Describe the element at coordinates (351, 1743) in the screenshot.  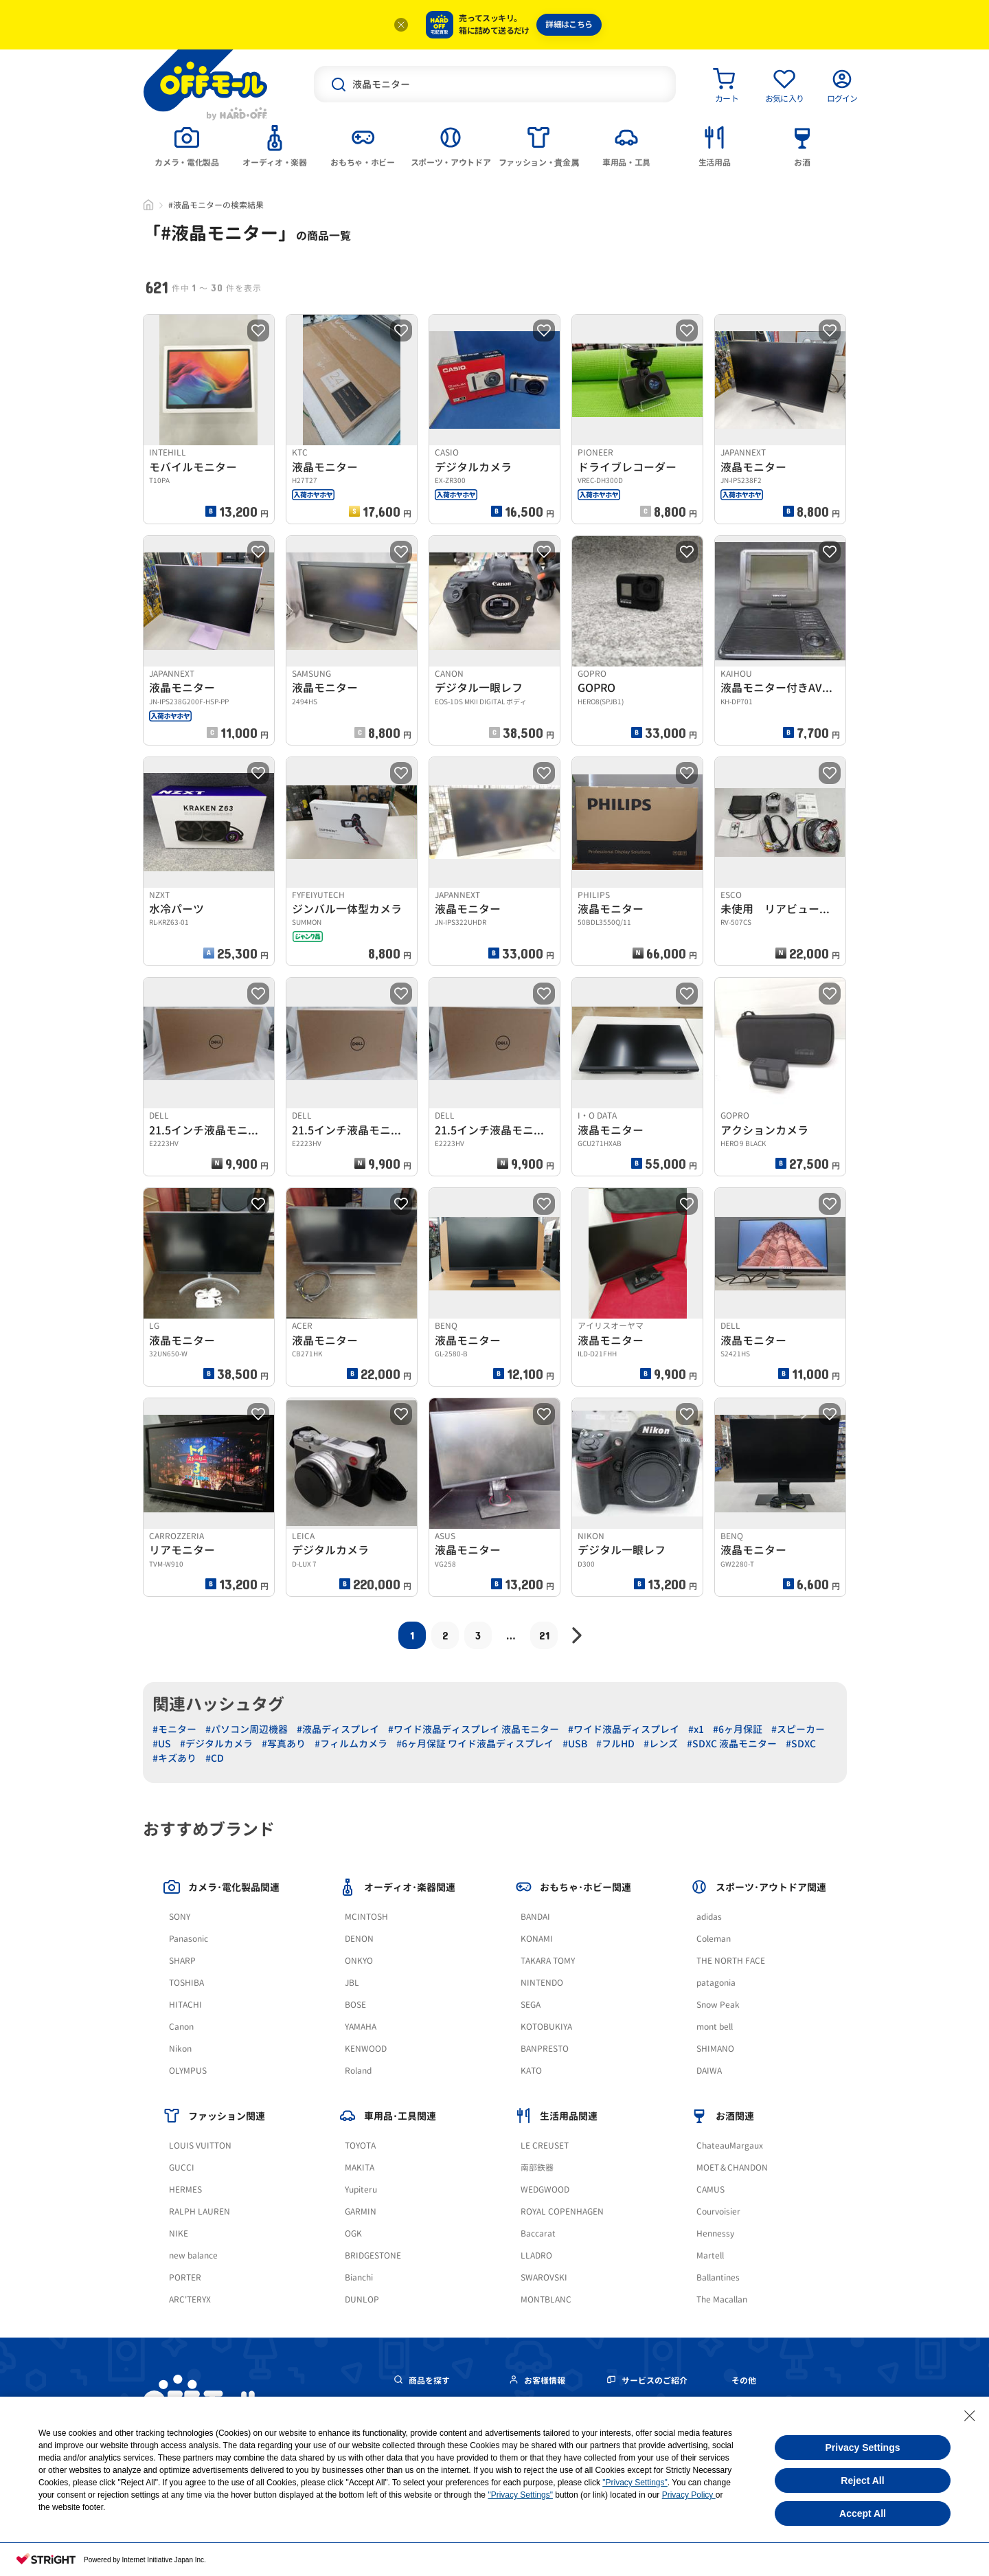
I see `#フィルムカメラ` at that location.